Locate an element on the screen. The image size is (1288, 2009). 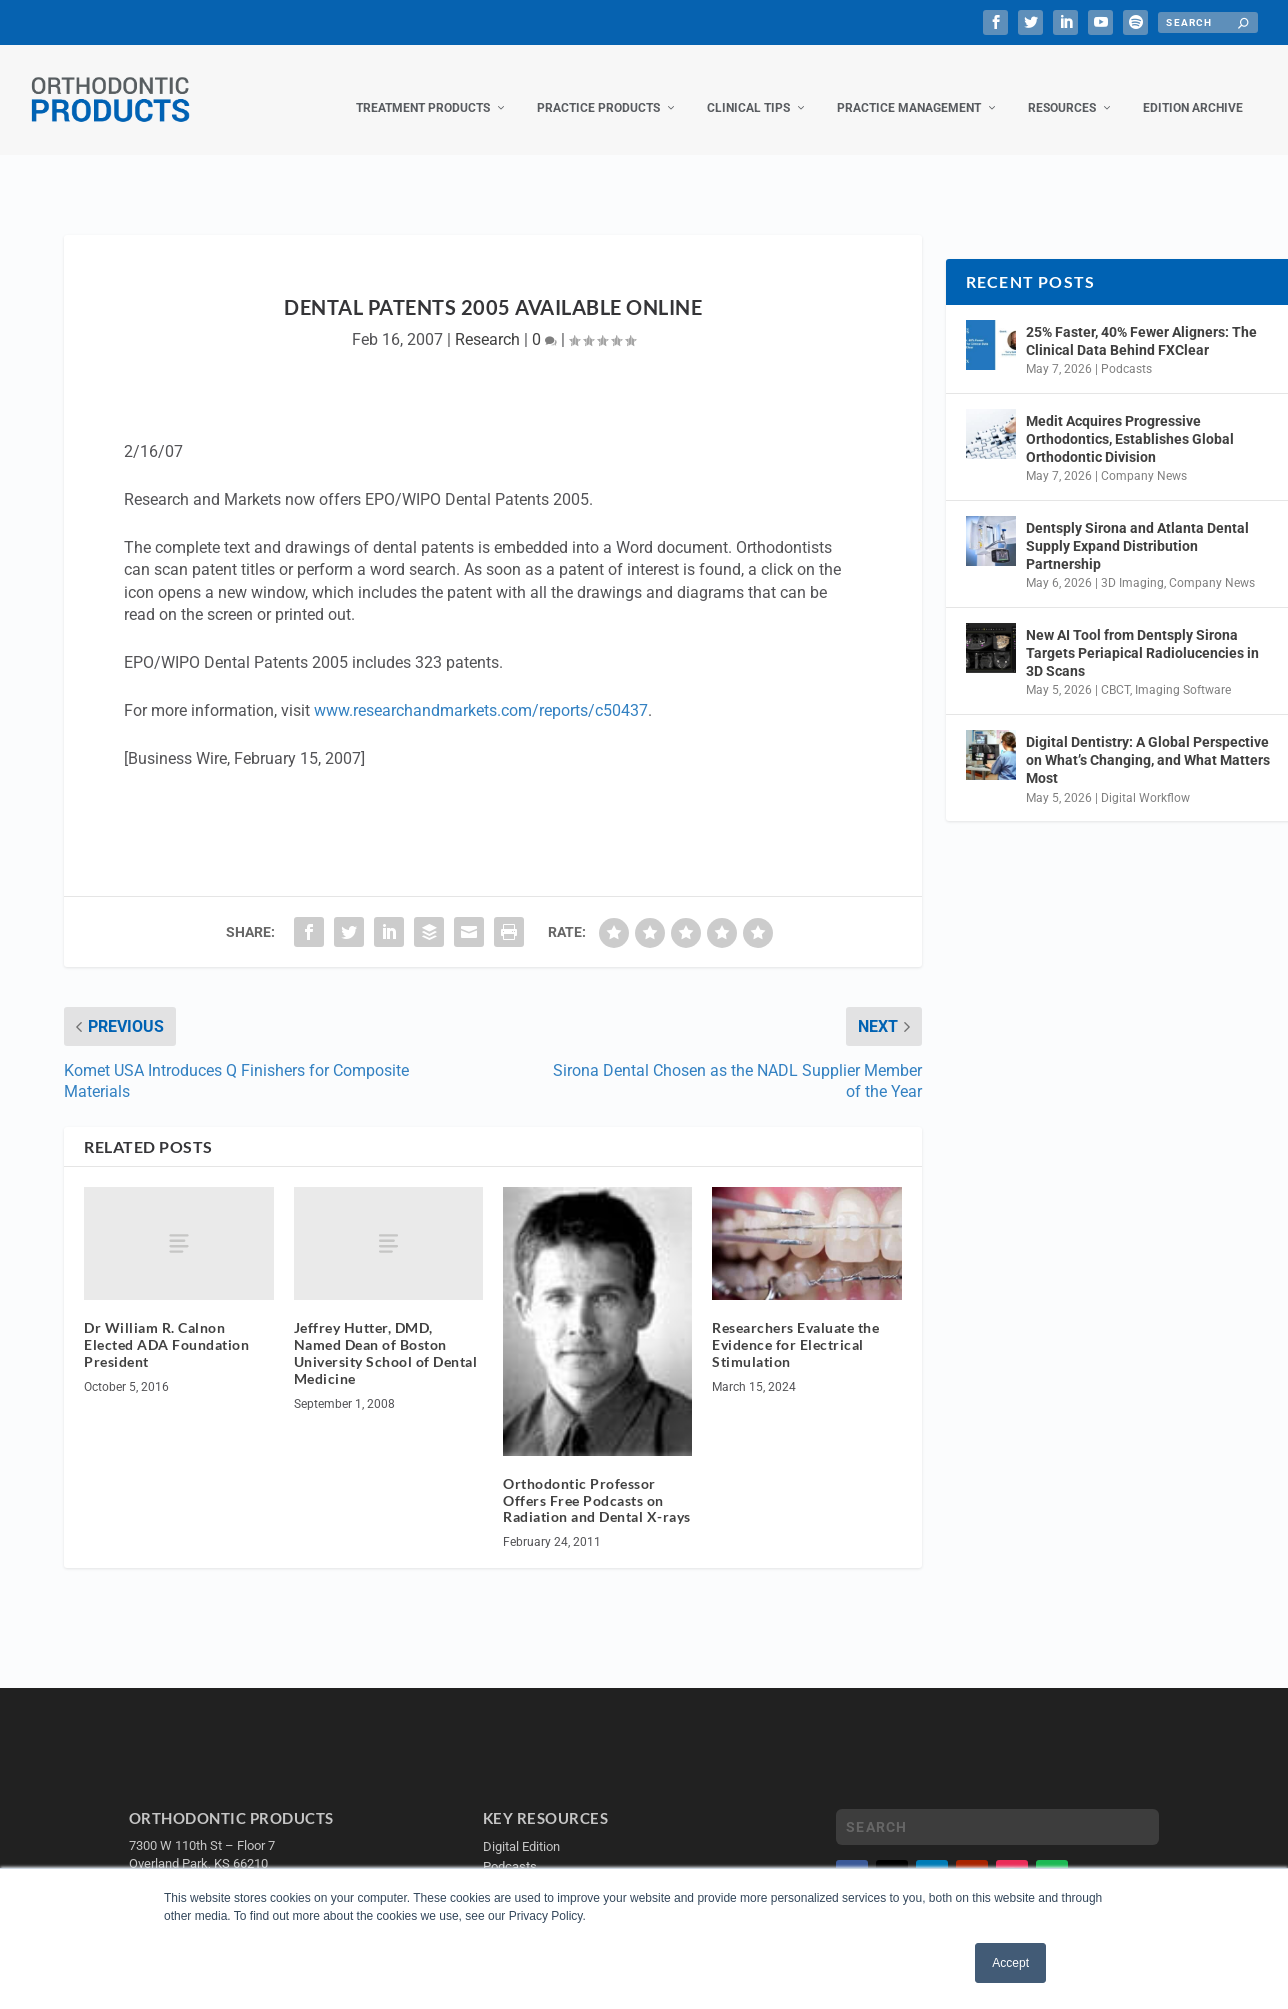
Accept [button] is located at coordinates (1010, 1963).